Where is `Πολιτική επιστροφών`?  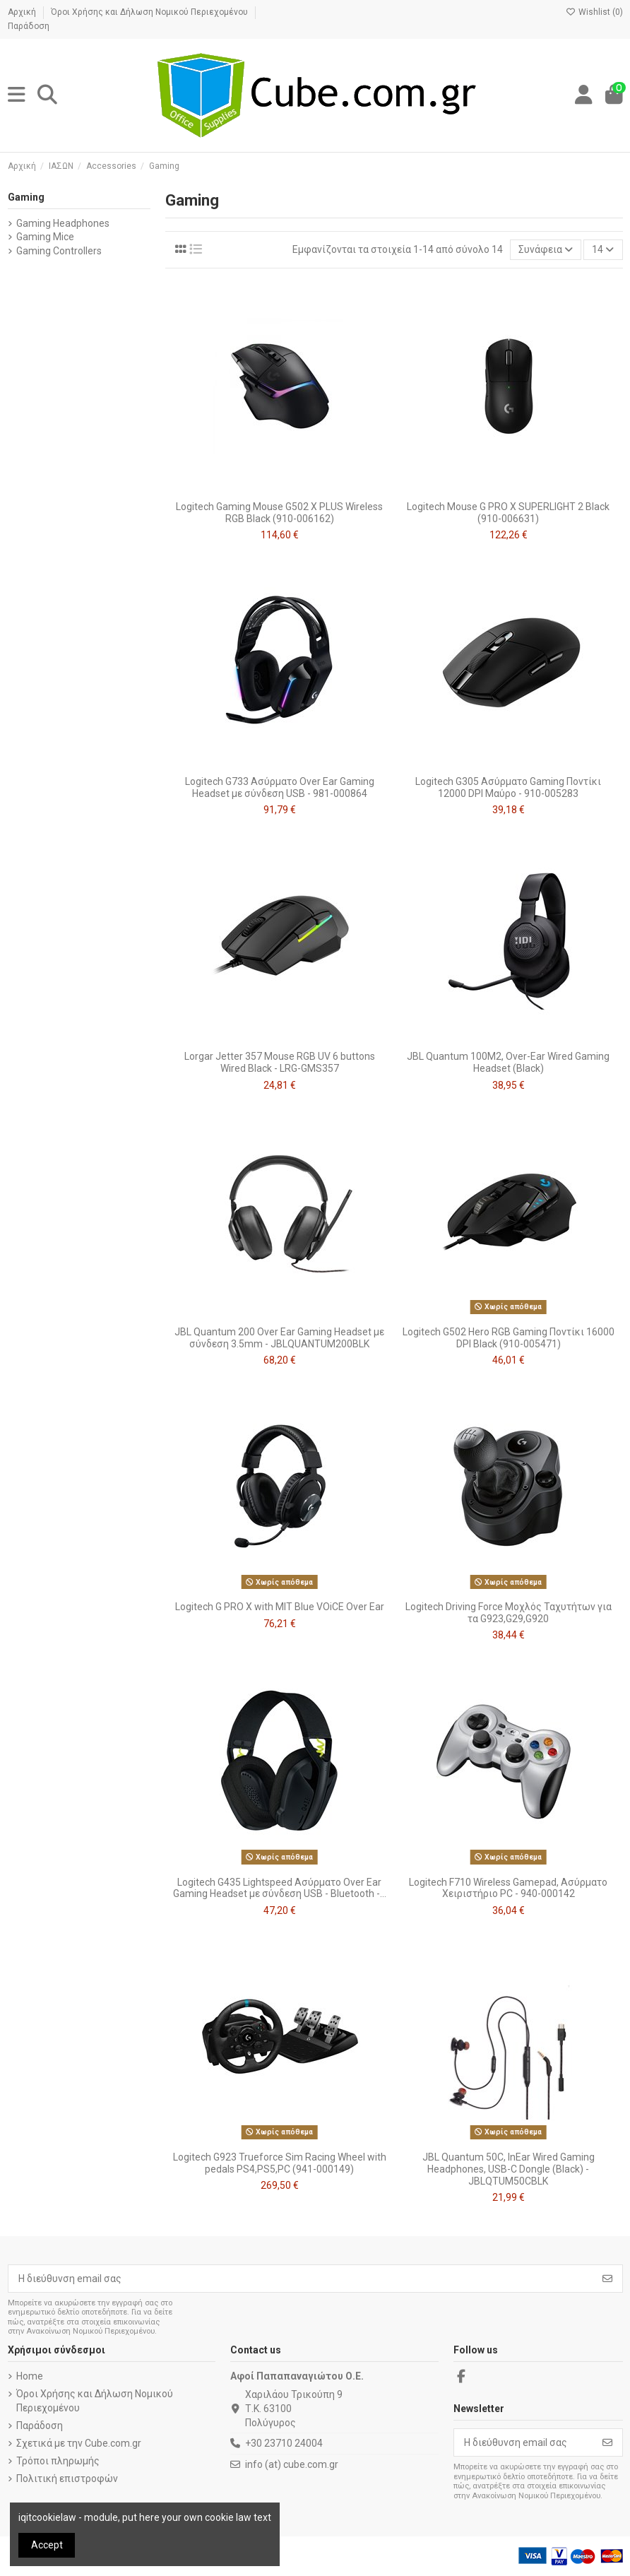 Πολιτική επιστροφών is located at coordinates (67, 2478).